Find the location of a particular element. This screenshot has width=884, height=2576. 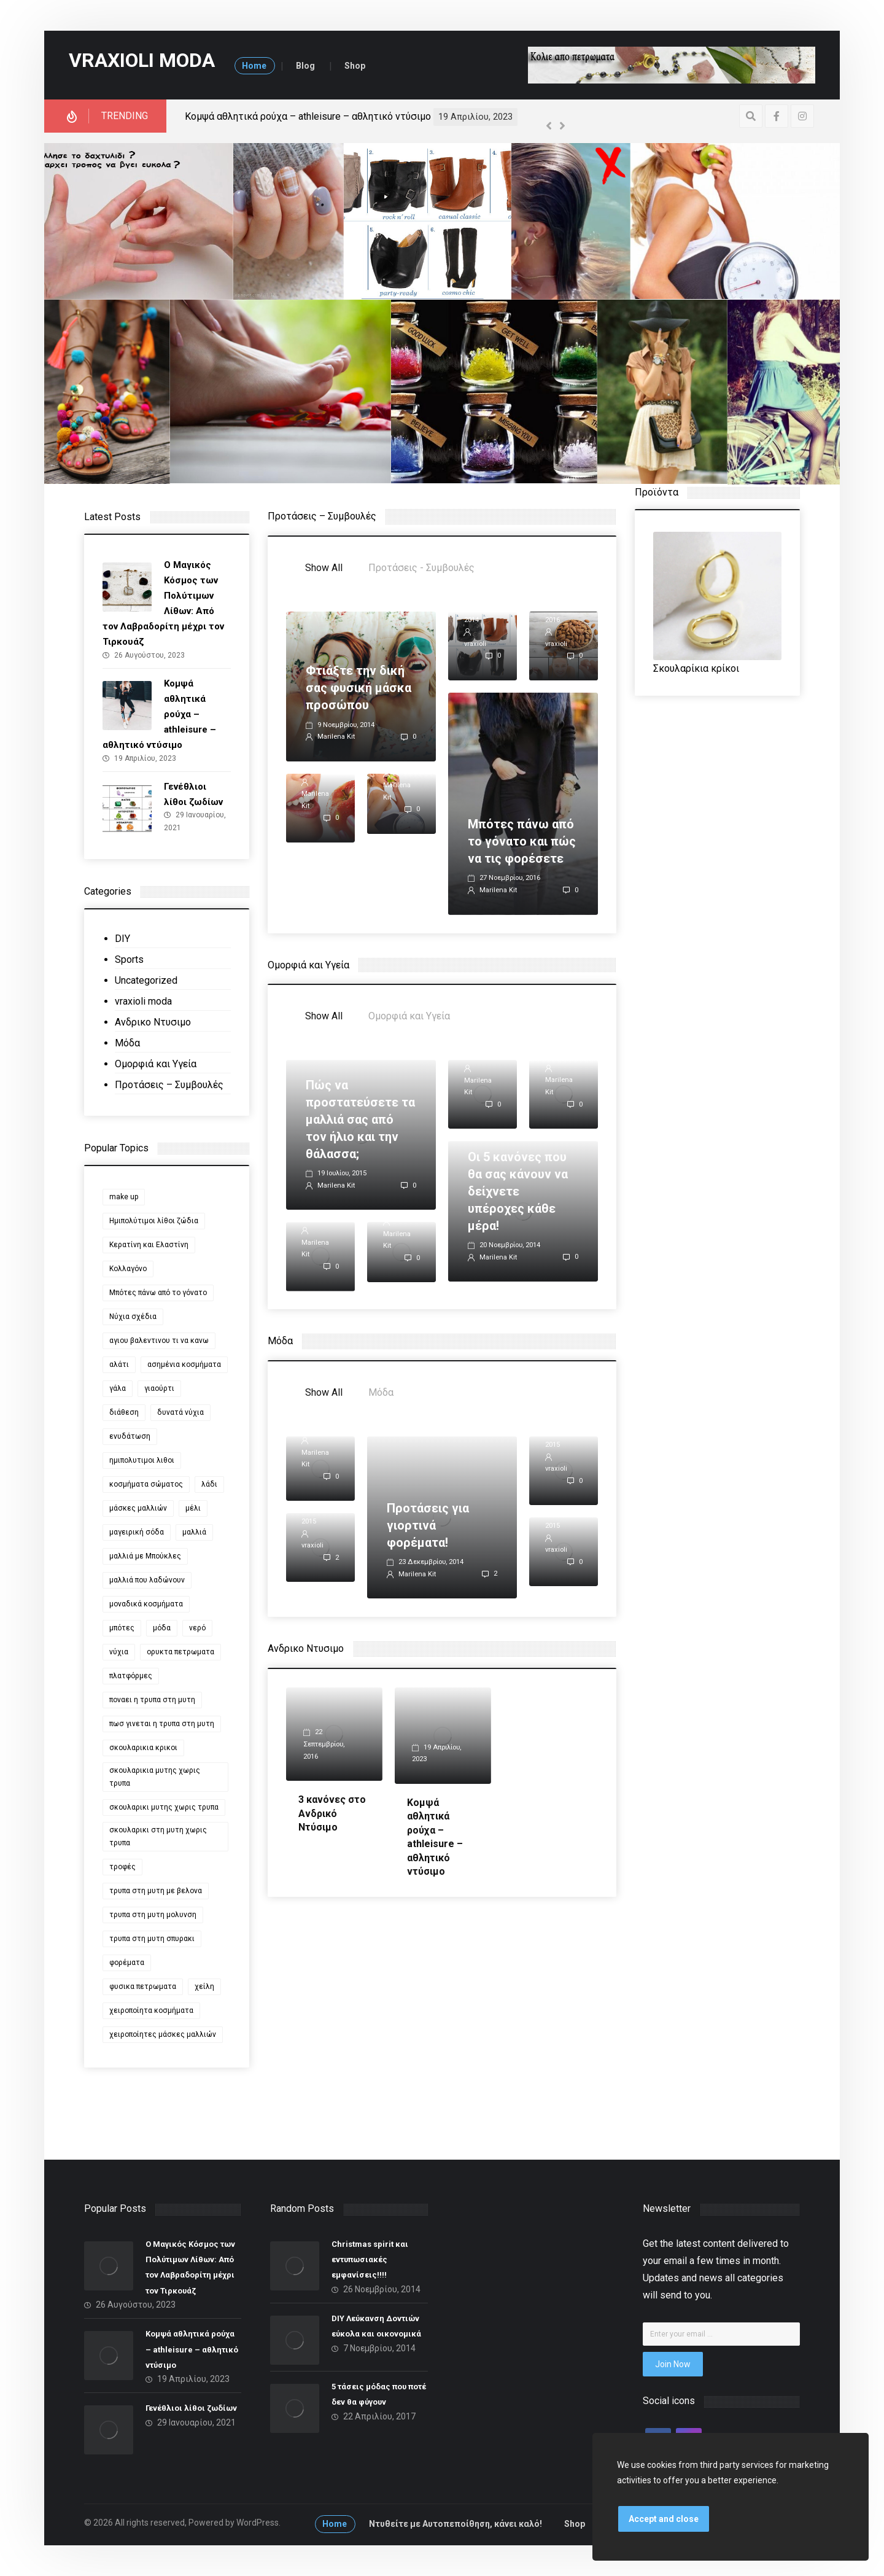

χειροποίητα κοσμήματα [χειροποίητα κοσμήματα (2 στοιχεία)] is located at coordinates (151, 2010).